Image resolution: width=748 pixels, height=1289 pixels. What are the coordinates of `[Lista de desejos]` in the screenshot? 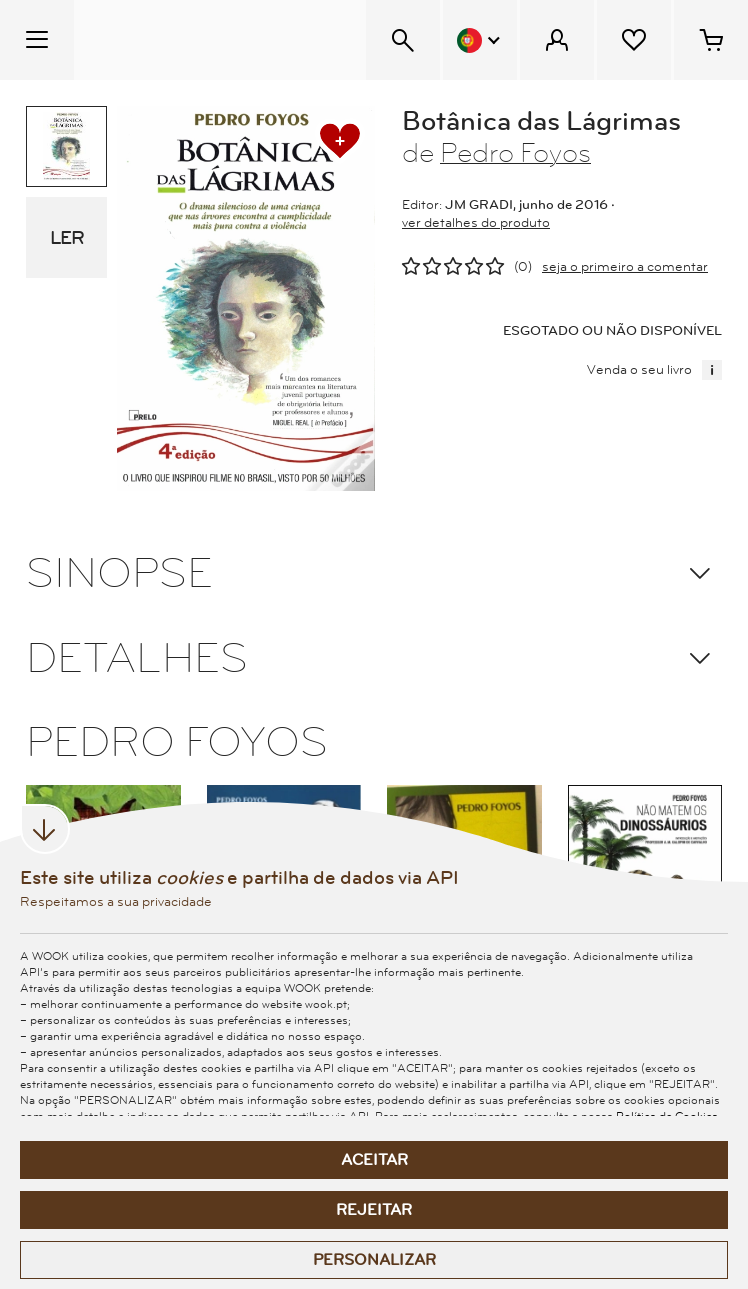 It's located at (634, 40).